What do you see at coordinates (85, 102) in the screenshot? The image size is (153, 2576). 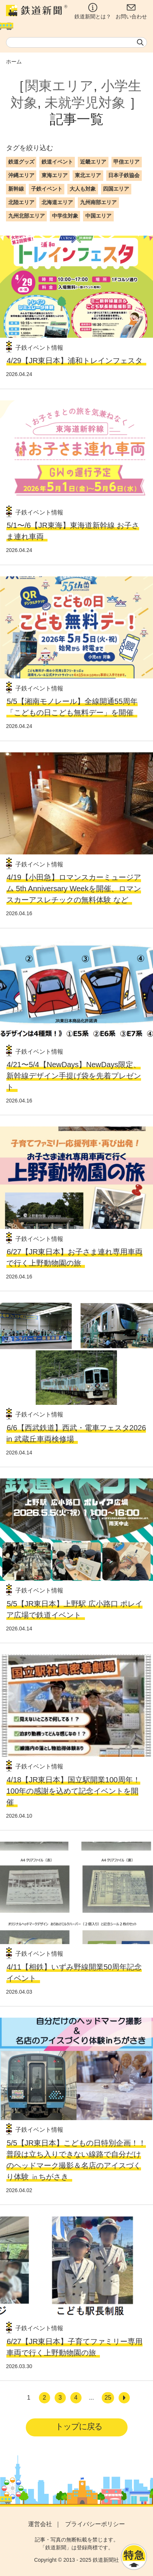 I see `未就学児対象` at bounding box center [85, 102].